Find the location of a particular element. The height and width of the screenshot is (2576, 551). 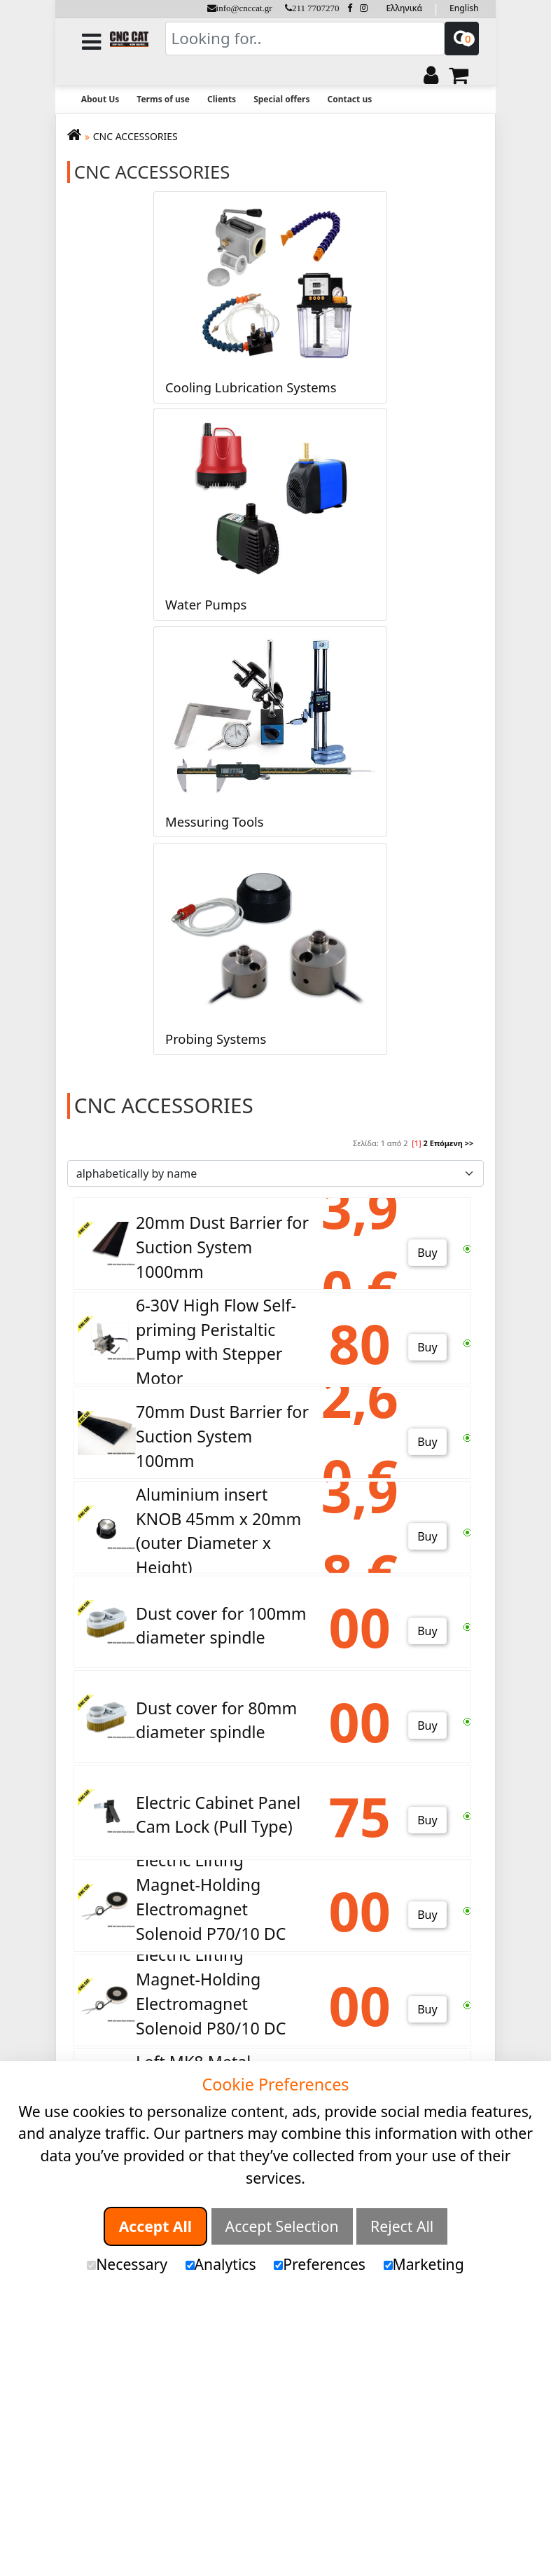

Contact us is located at coordinates (349, 99).